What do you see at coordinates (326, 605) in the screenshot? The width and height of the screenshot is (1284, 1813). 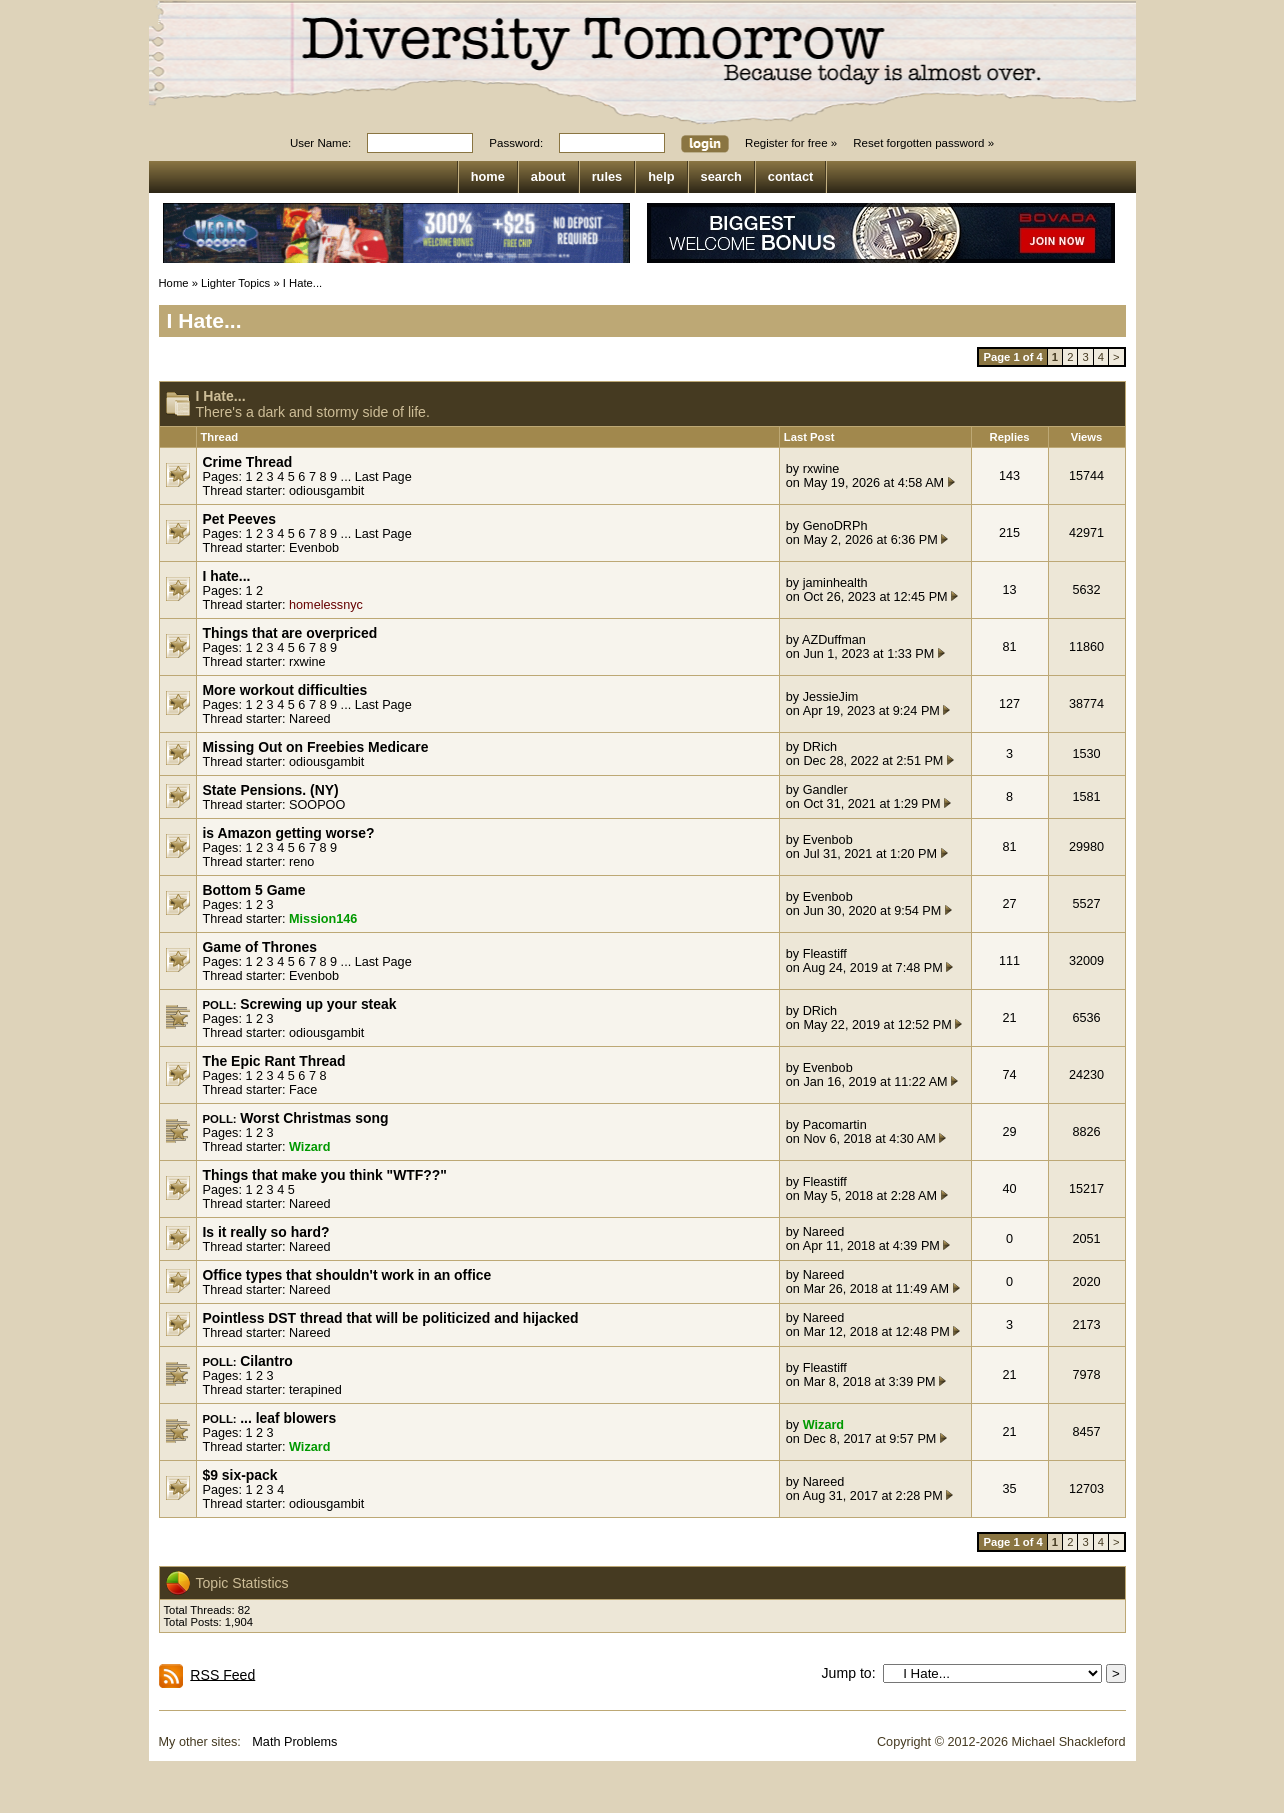 I see `homelessnyc` at bounding box center [326, 605].